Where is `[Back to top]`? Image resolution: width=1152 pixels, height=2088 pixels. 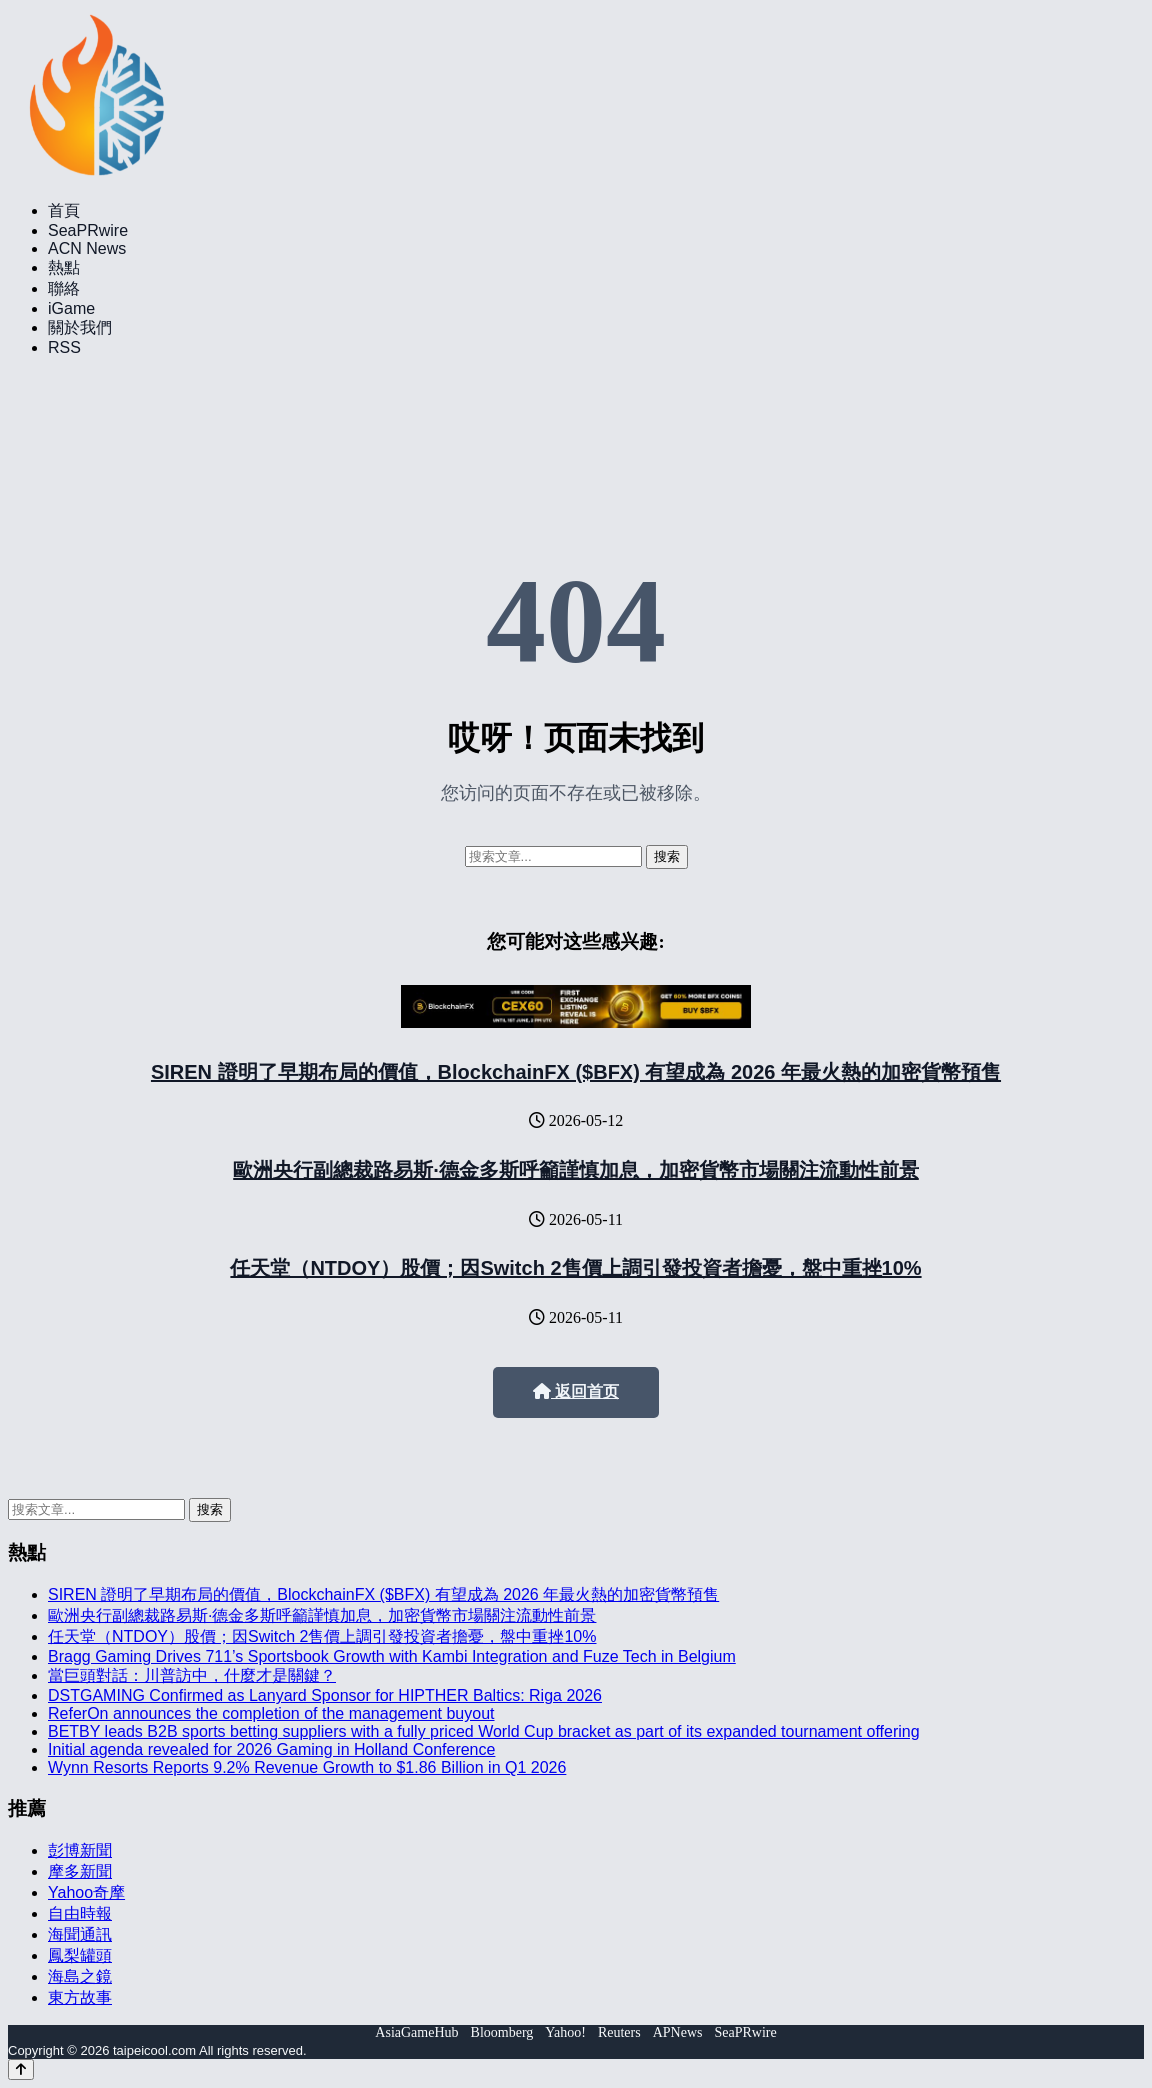 [Back to top] is located at coordinates (21, 2069).